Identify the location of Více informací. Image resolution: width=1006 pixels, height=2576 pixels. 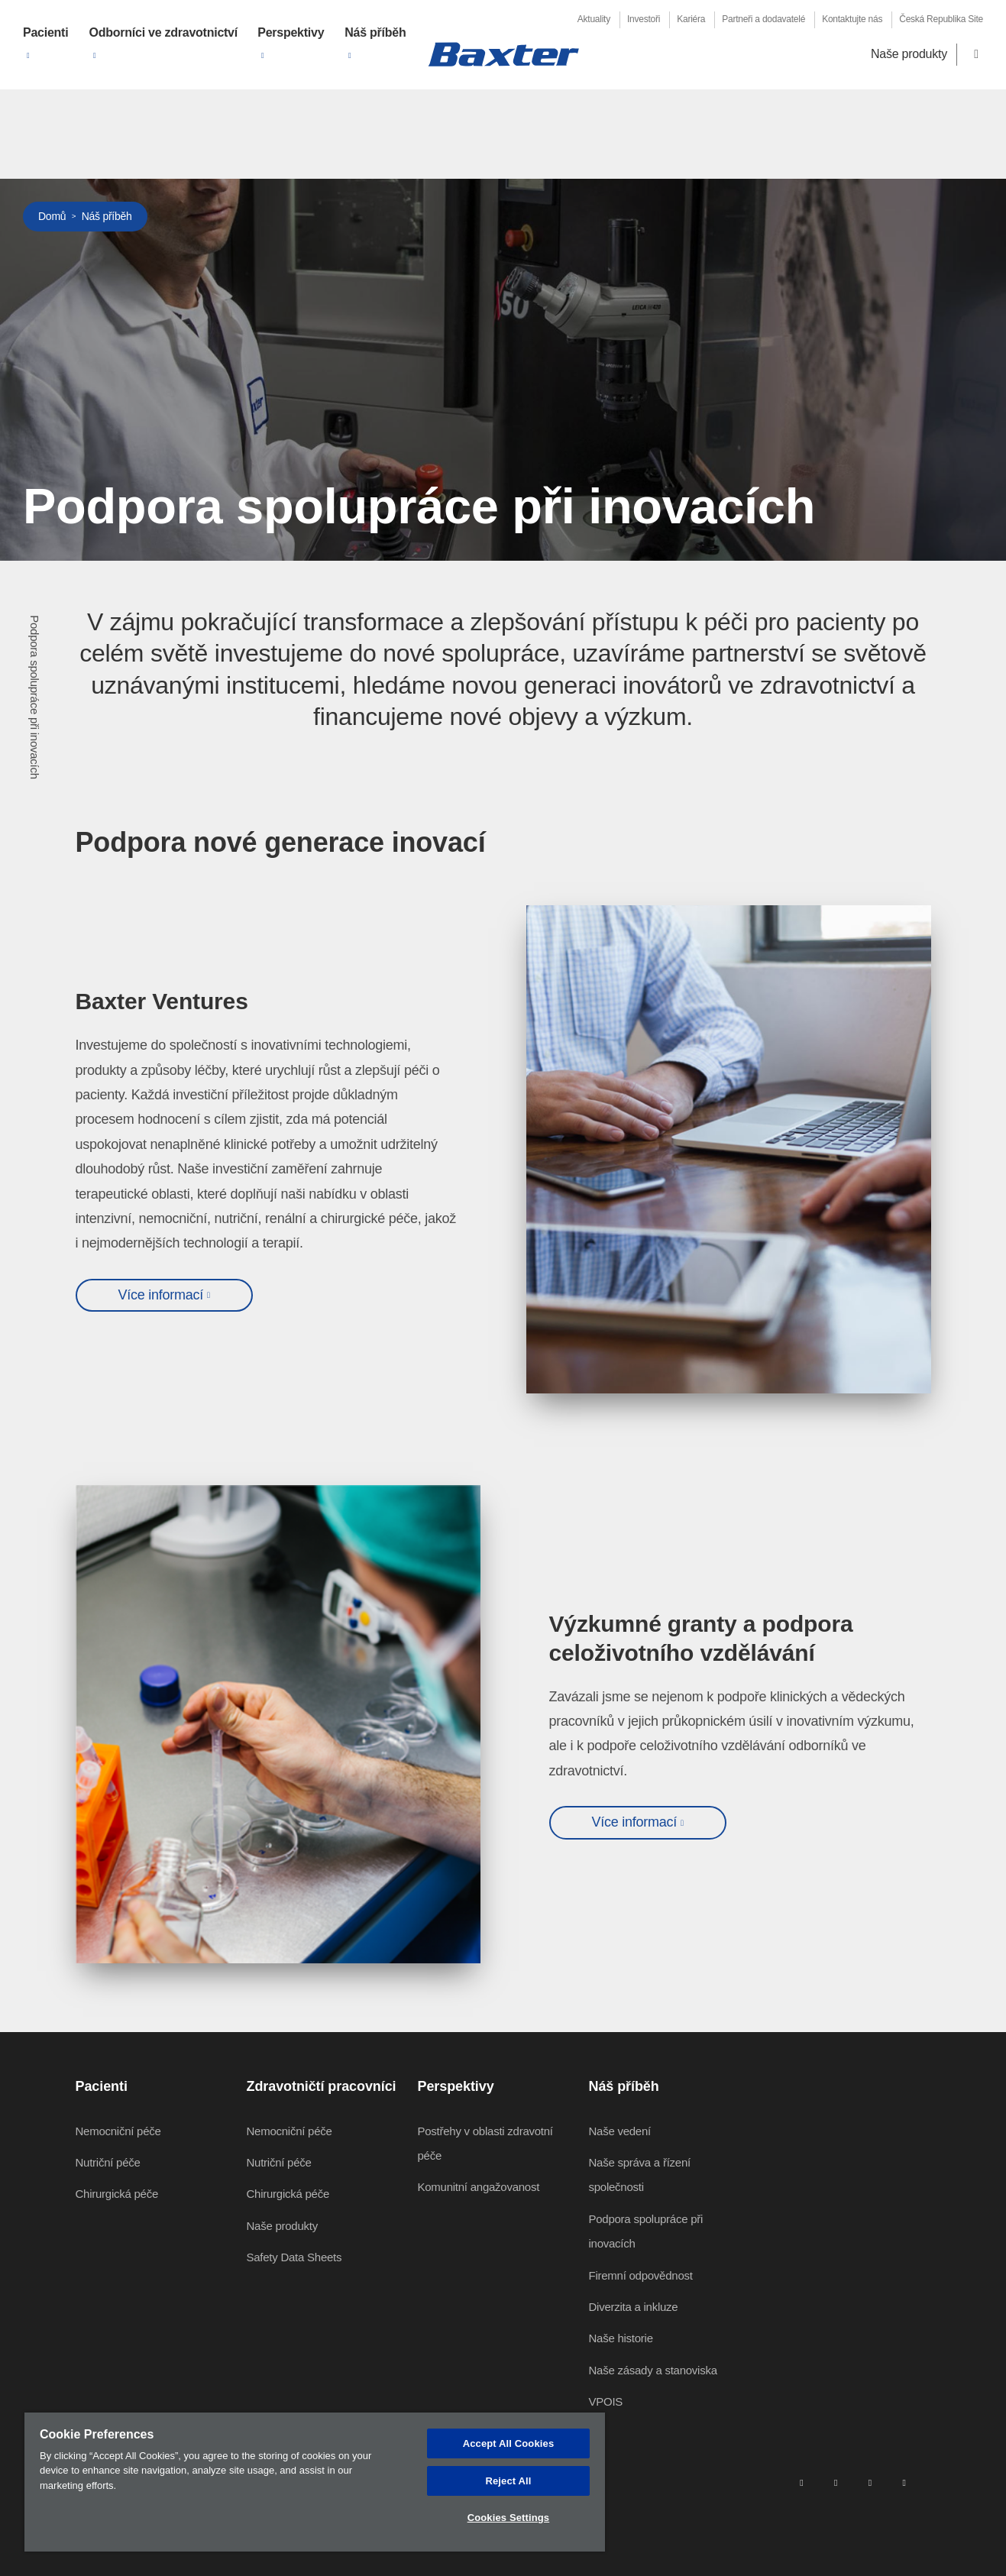
(161, 1295).